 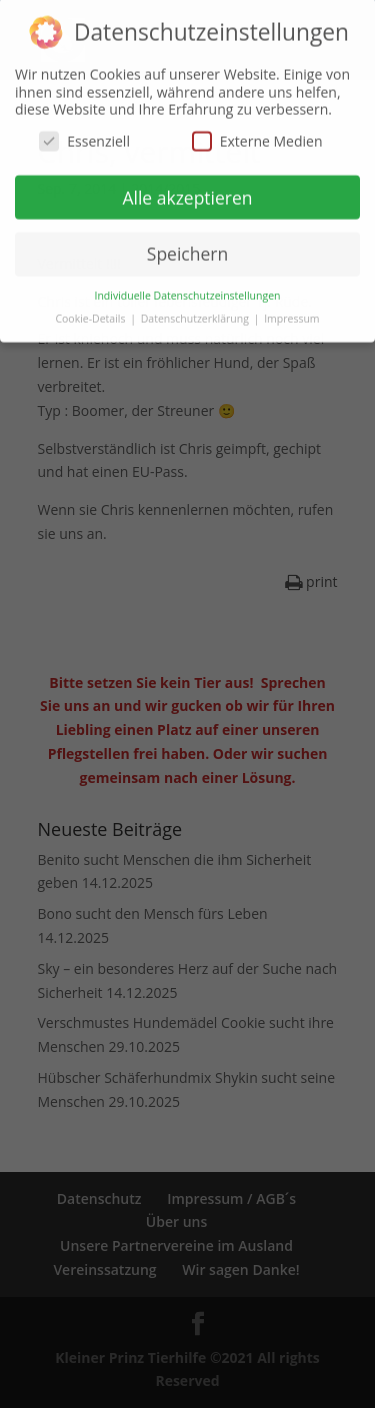 What do you see at coordinates (187, 191) in the screenshot?
I see `Alle akzeptieren [button]` at bounding box center [187, 191].